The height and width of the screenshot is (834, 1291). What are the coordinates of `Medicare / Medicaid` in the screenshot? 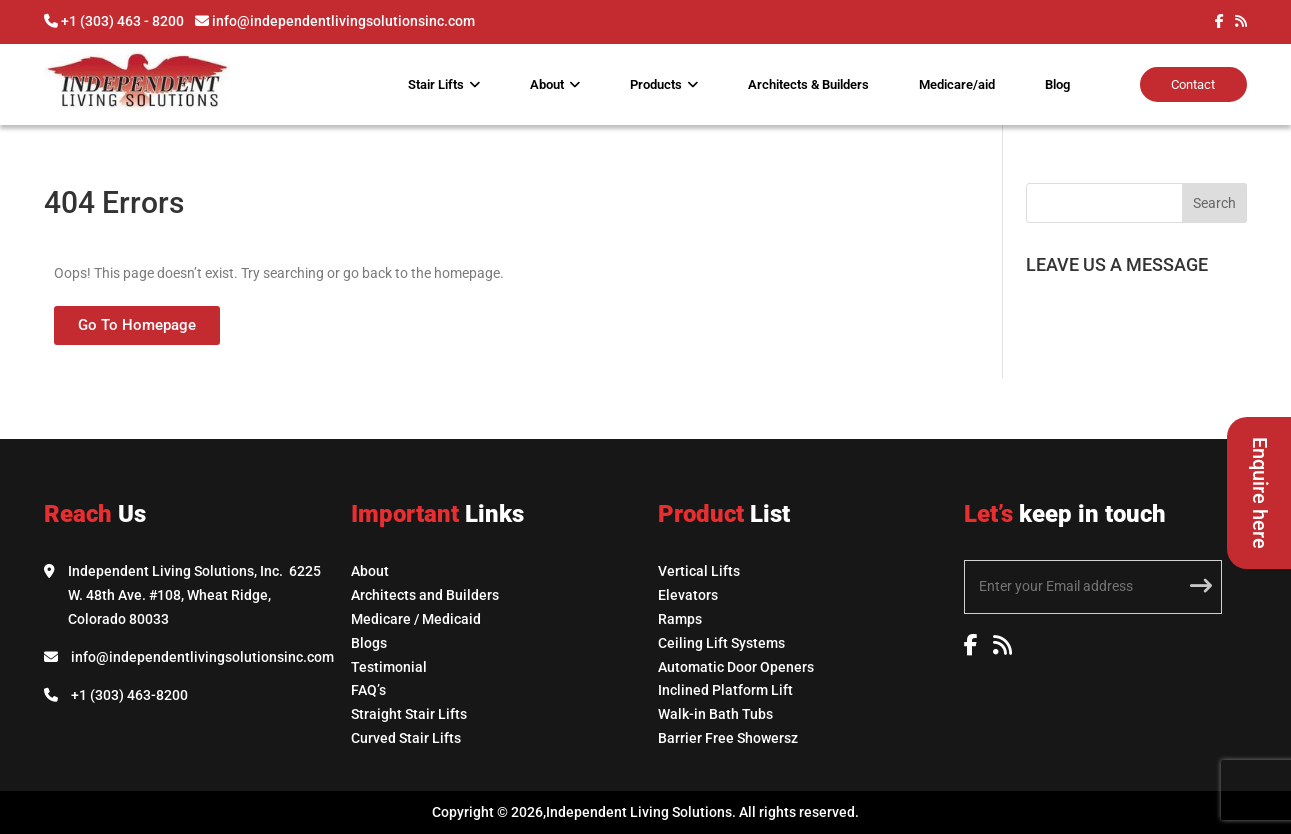 It's located at (416, 619).